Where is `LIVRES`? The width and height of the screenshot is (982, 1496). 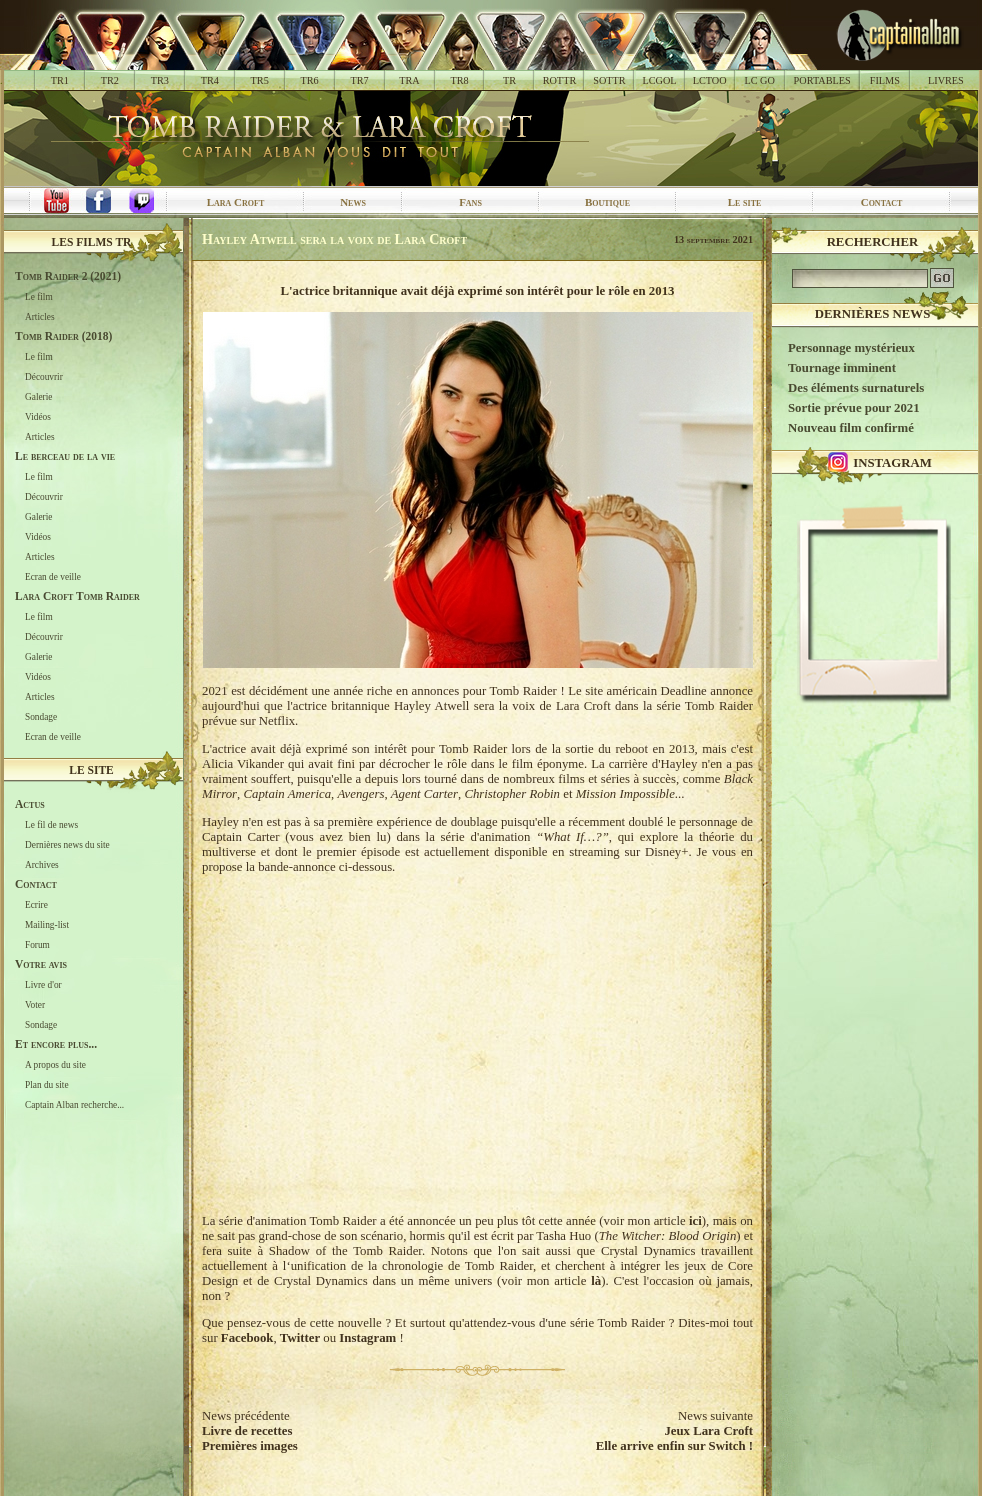 LIVRES is located at coordinates (946, 80).